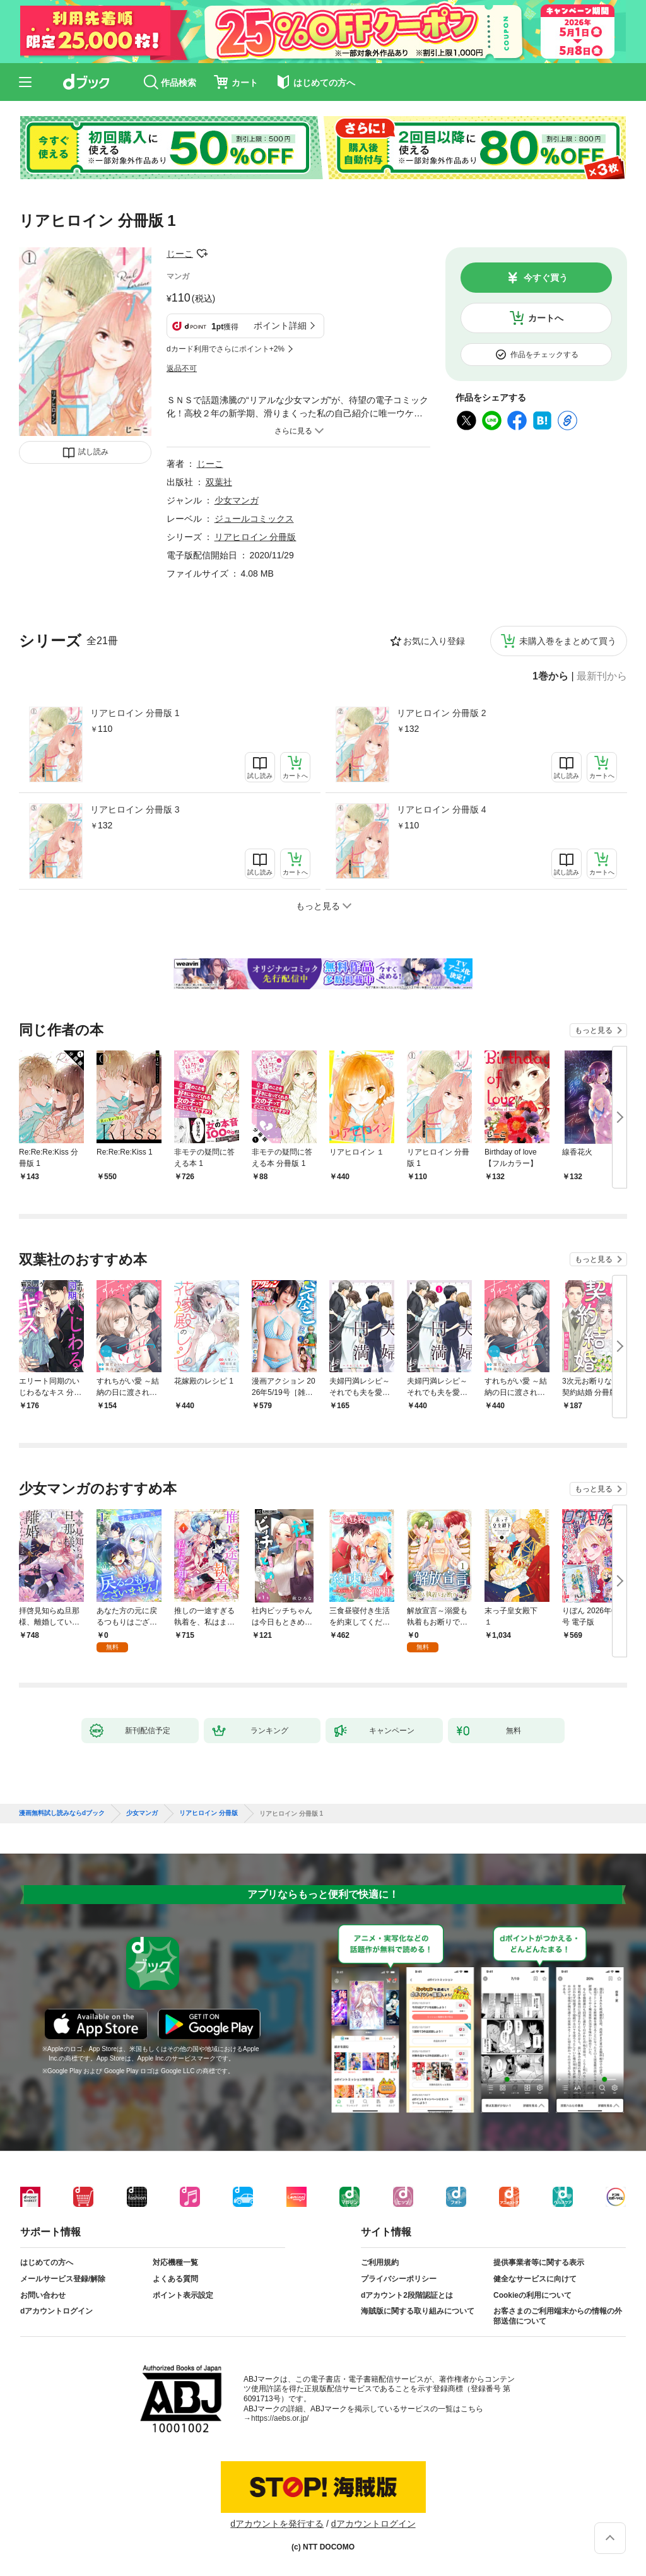  What do you see at coordinates (182, 368) in the screenshot?
I see `返品不可` at bounding box center [182, 368].